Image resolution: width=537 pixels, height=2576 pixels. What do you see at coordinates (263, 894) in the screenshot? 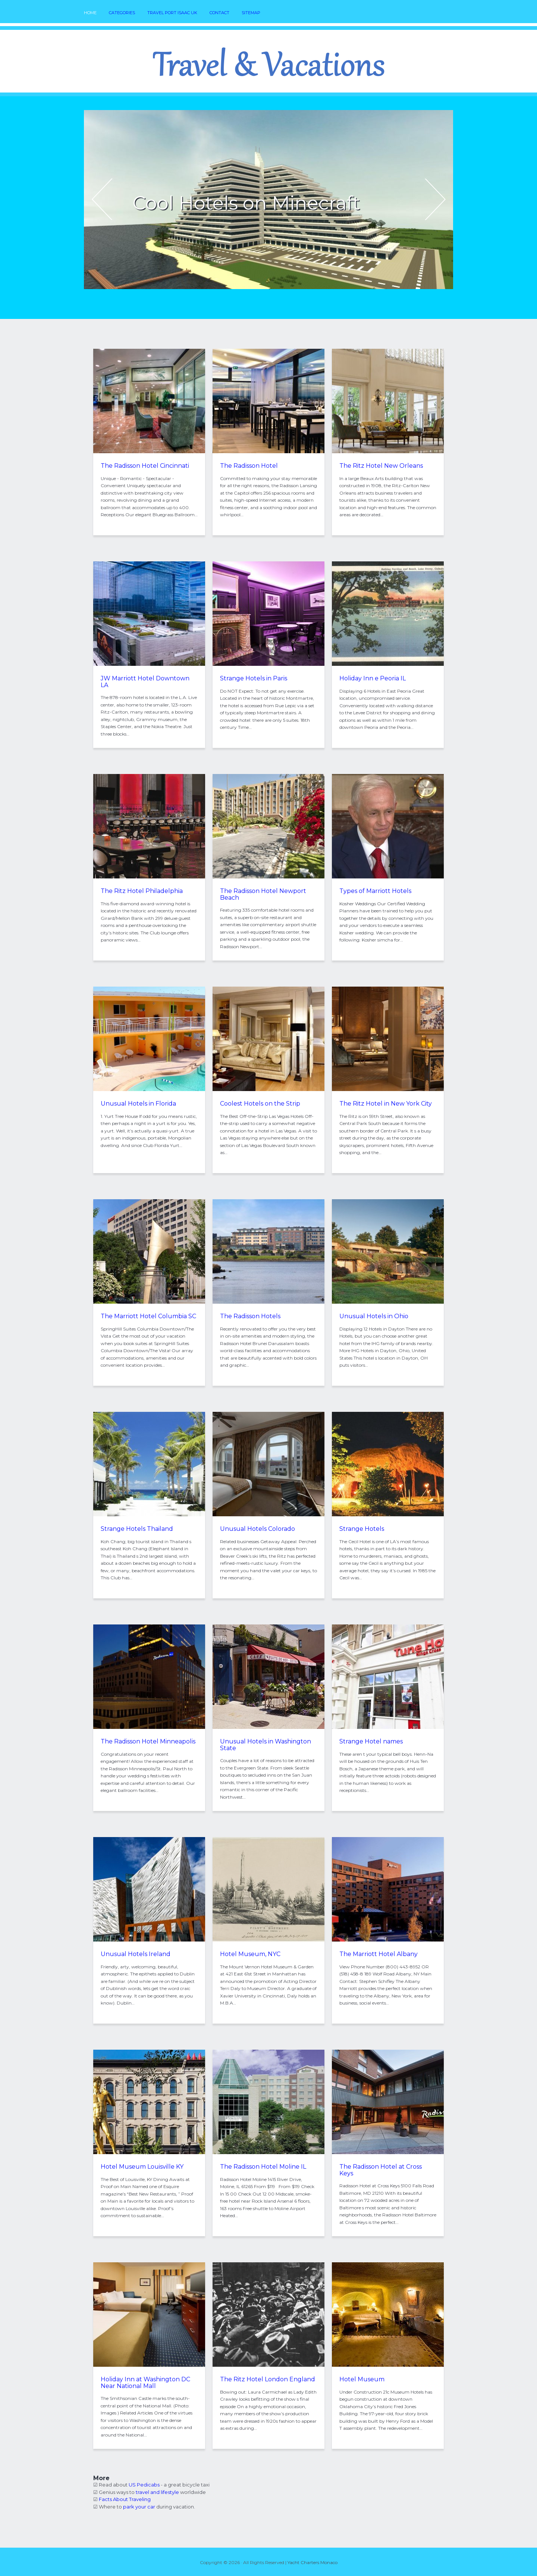
I see `The Radisson Hotel Newport Beach` at bounding box center [263, 894].